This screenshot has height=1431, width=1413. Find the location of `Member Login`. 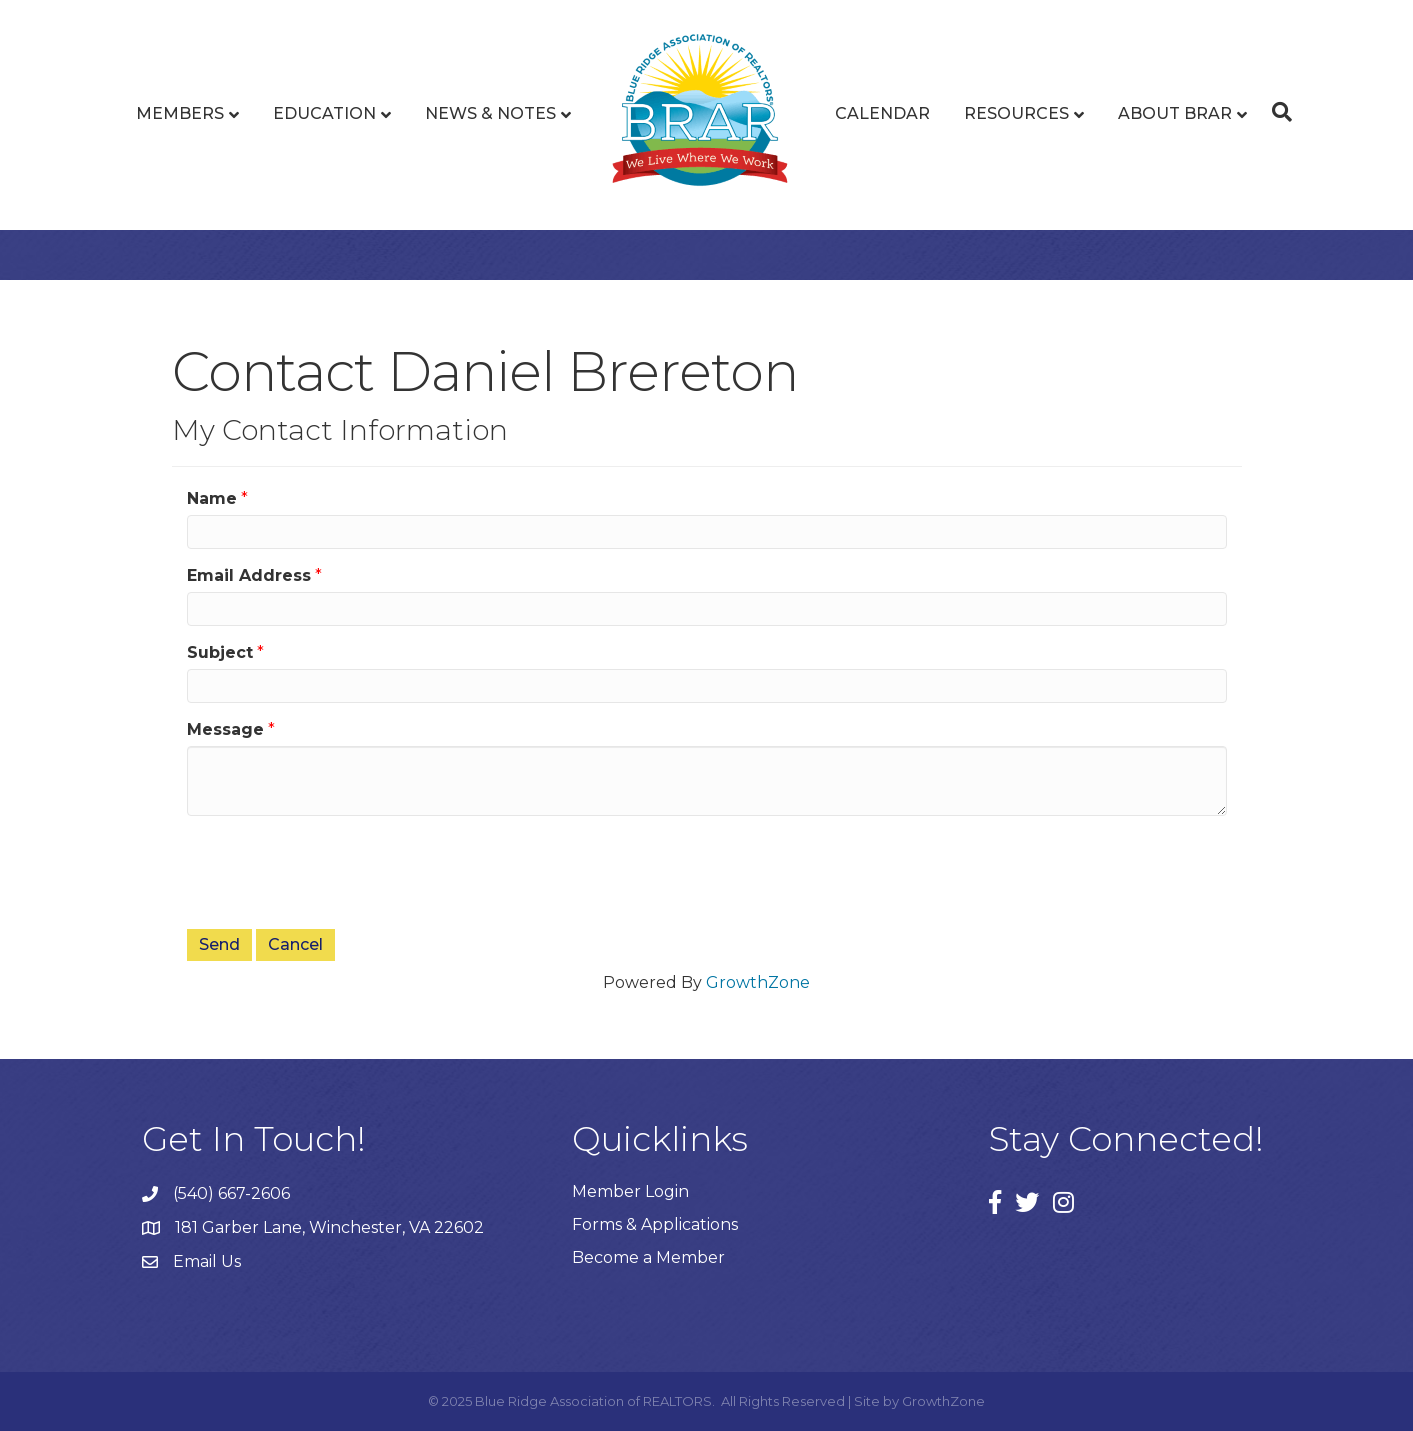

Member Login is located at coordinates (630, 1191).